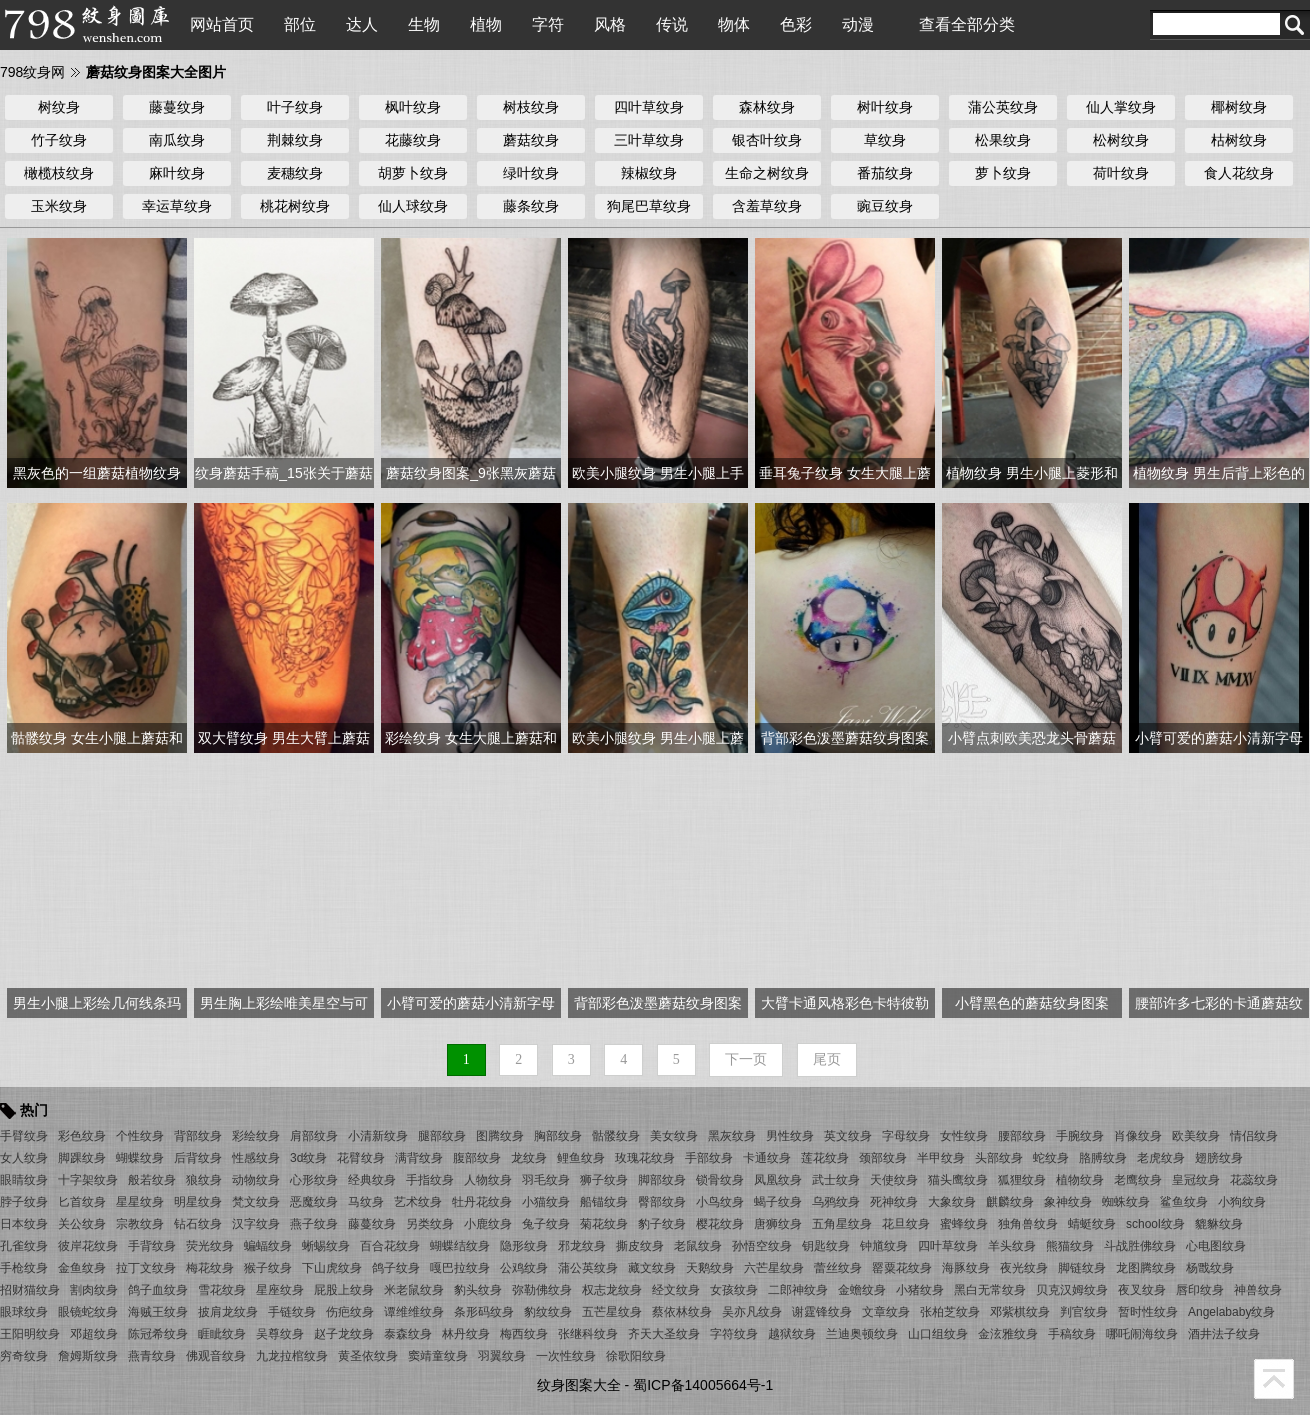  I want to click on Angelababy纹身, so click(1231, 1312).